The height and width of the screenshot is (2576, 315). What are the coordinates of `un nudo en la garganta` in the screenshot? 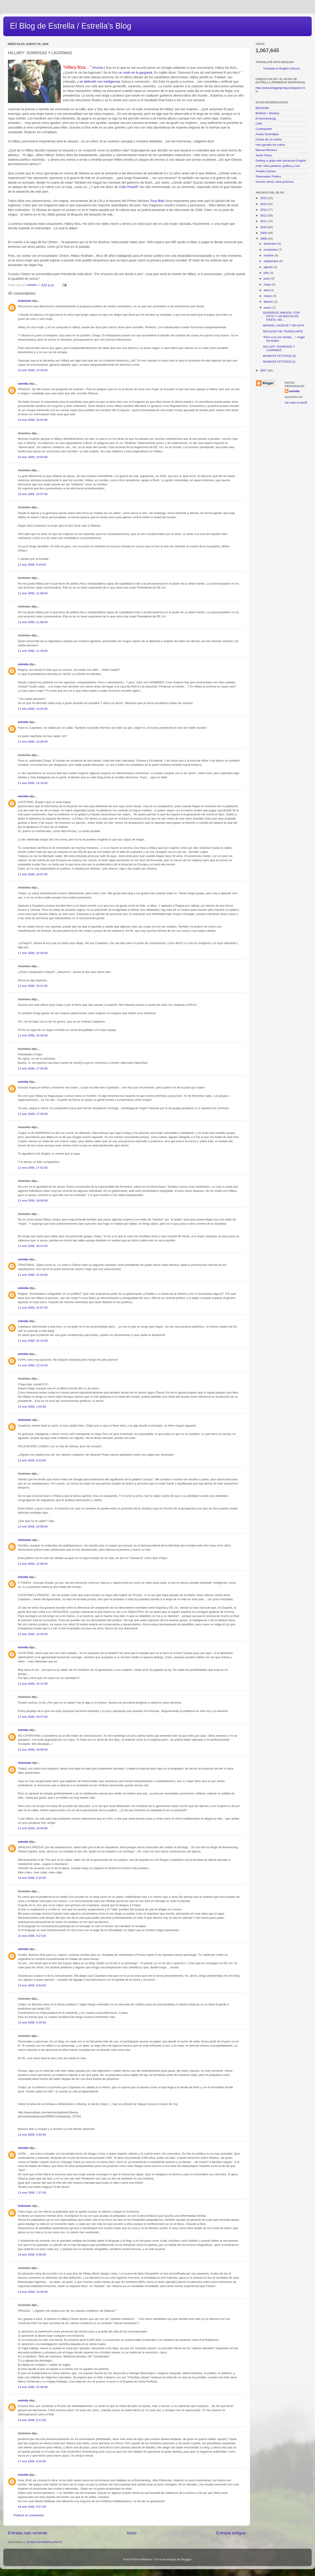 It's located at (135, 72).